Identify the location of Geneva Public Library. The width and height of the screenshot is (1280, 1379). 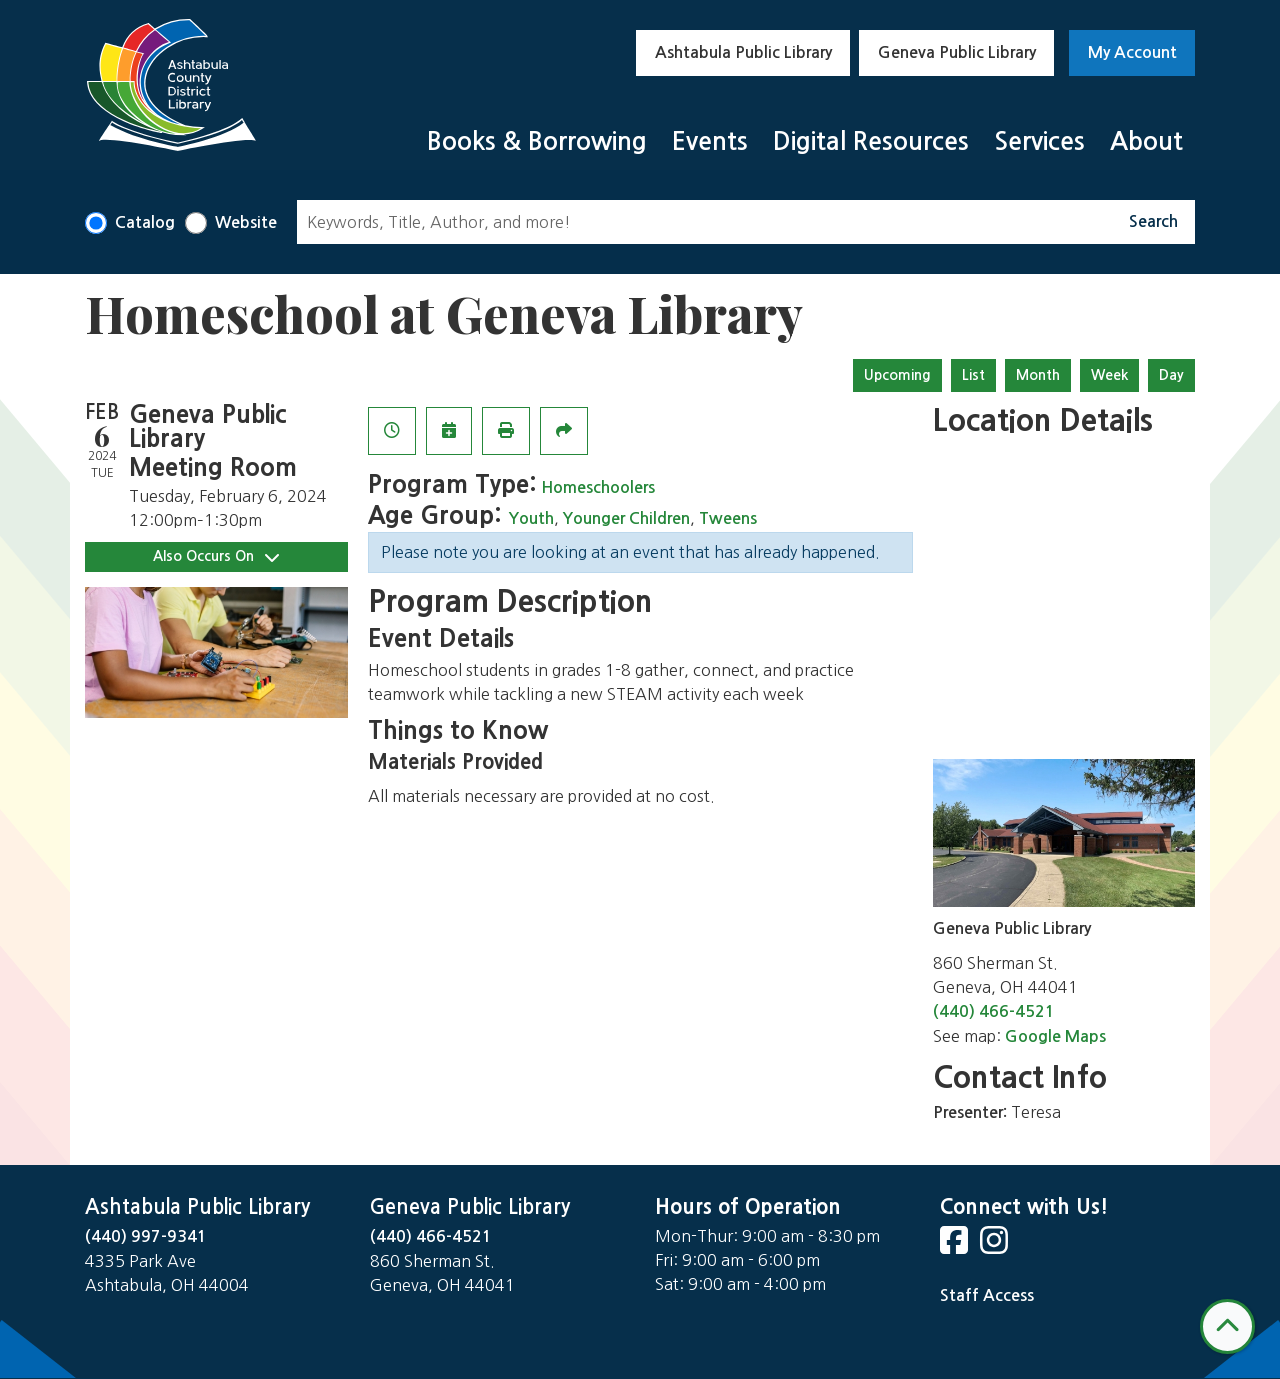
(957, 52).